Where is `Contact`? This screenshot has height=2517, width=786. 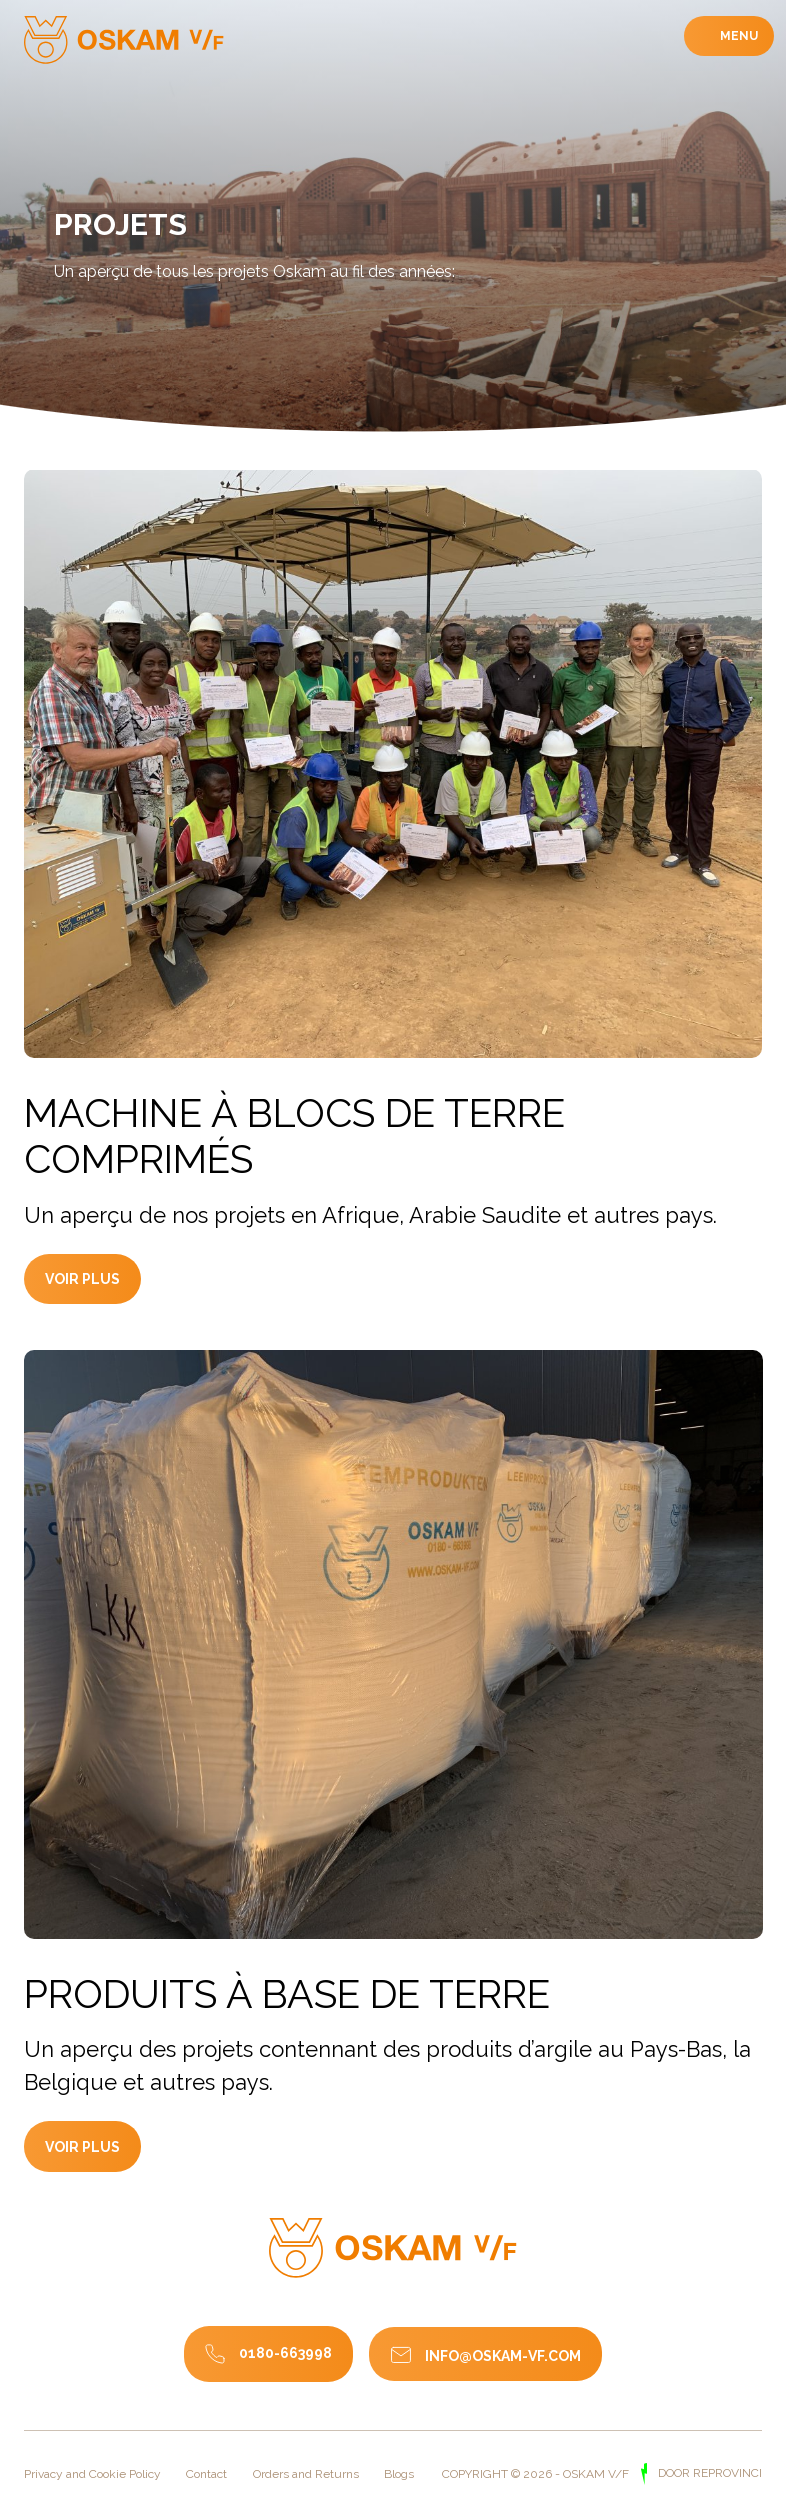
Contact is located at coordinates (206, 2474).